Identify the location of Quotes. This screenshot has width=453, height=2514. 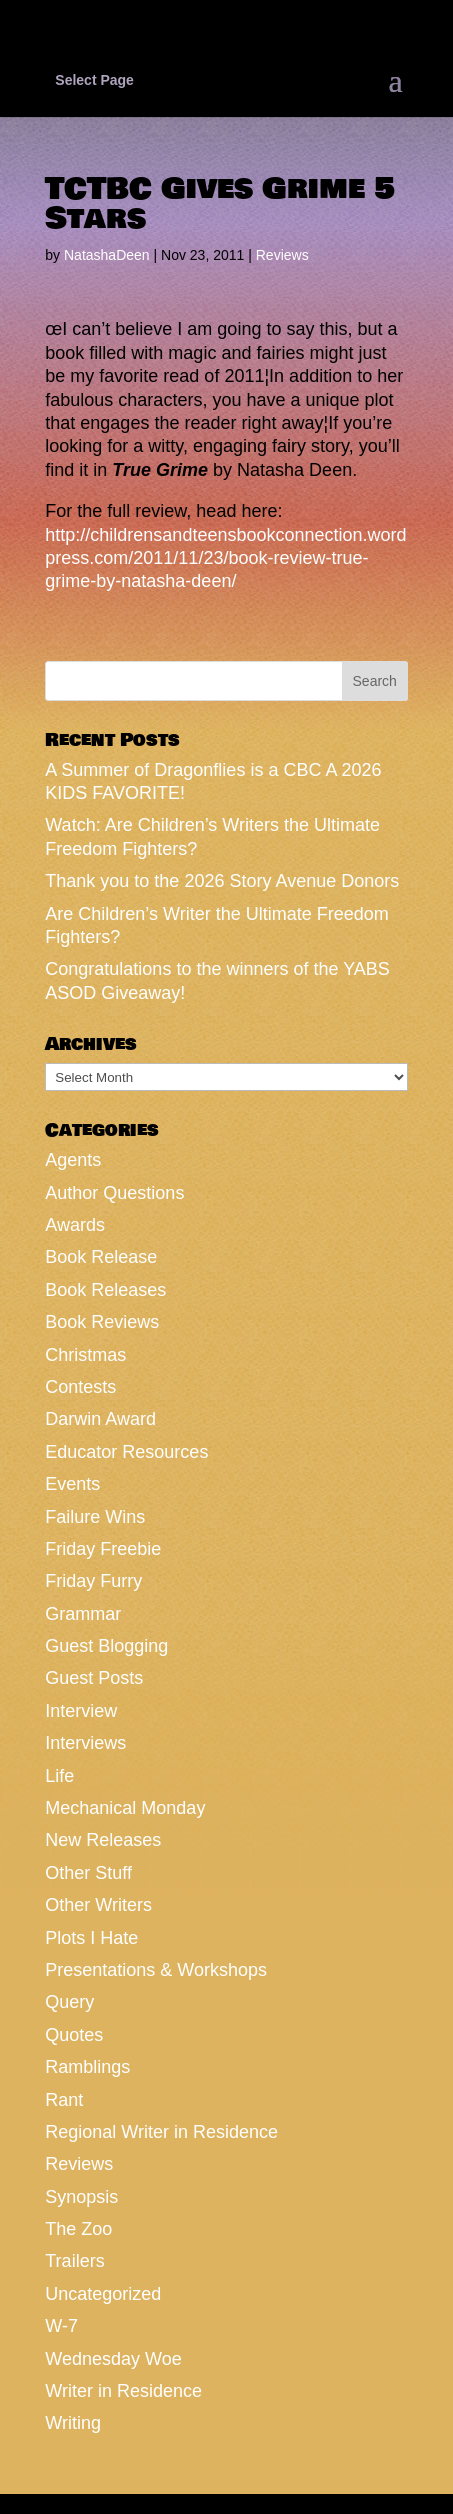
(74, 2035).